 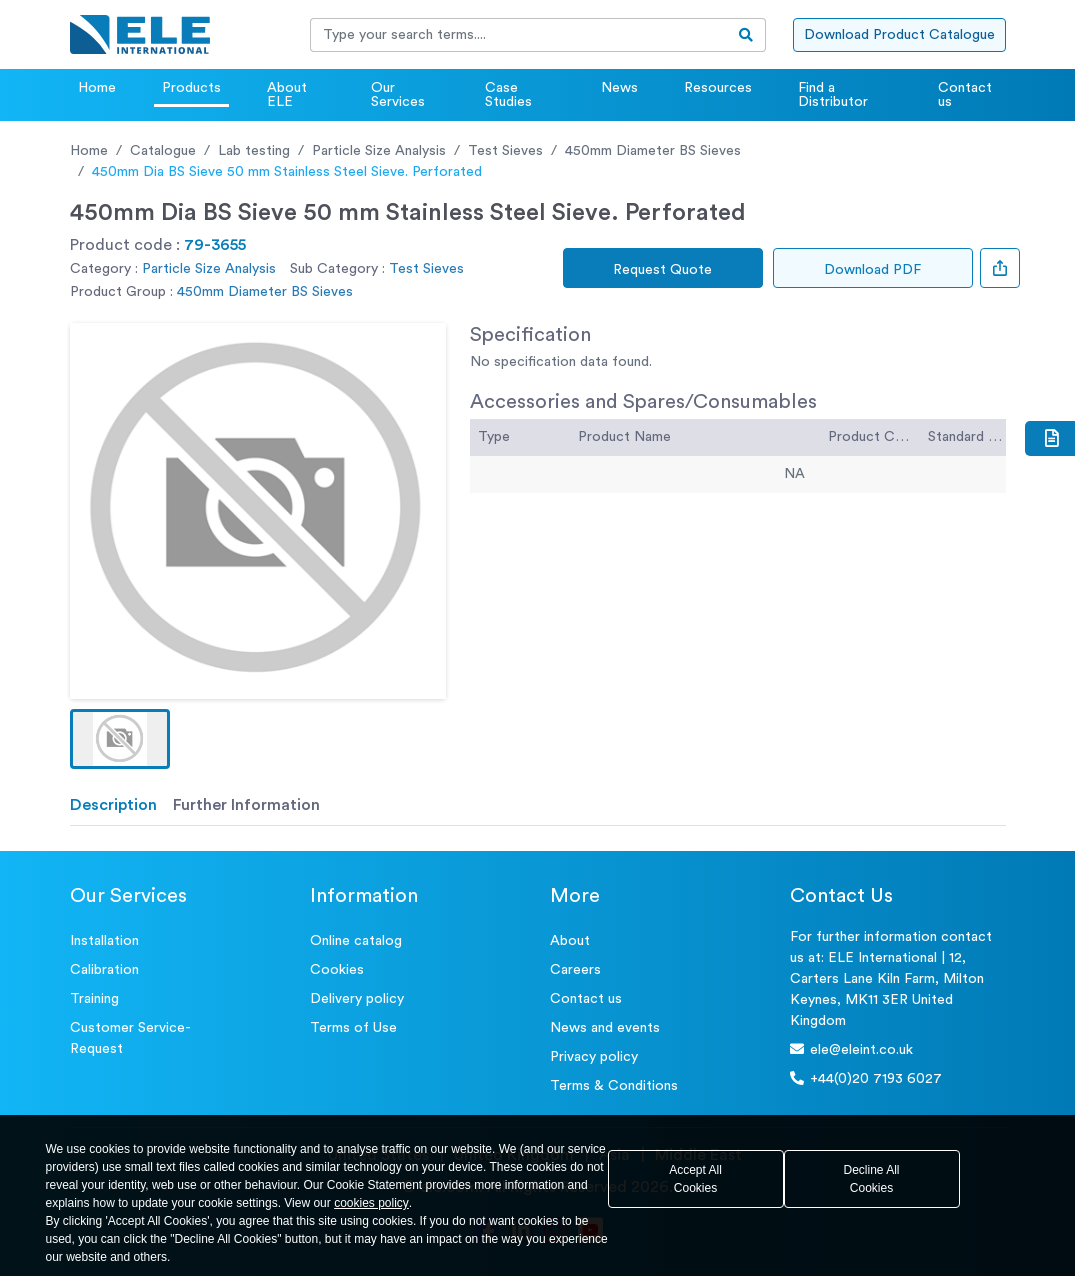 I want to click on Cookies, so click(x=337, y=970).